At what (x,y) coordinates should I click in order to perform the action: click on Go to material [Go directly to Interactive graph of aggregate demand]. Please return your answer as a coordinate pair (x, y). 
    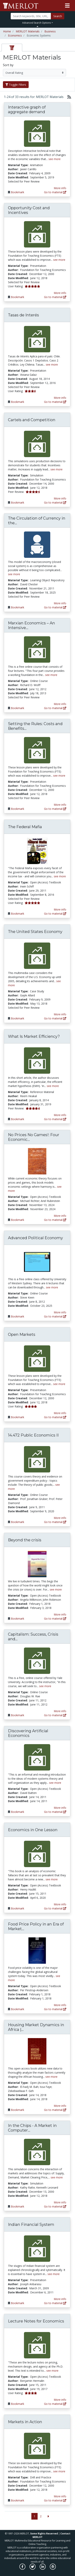
    Looking at the image, I should click on (55, 192).